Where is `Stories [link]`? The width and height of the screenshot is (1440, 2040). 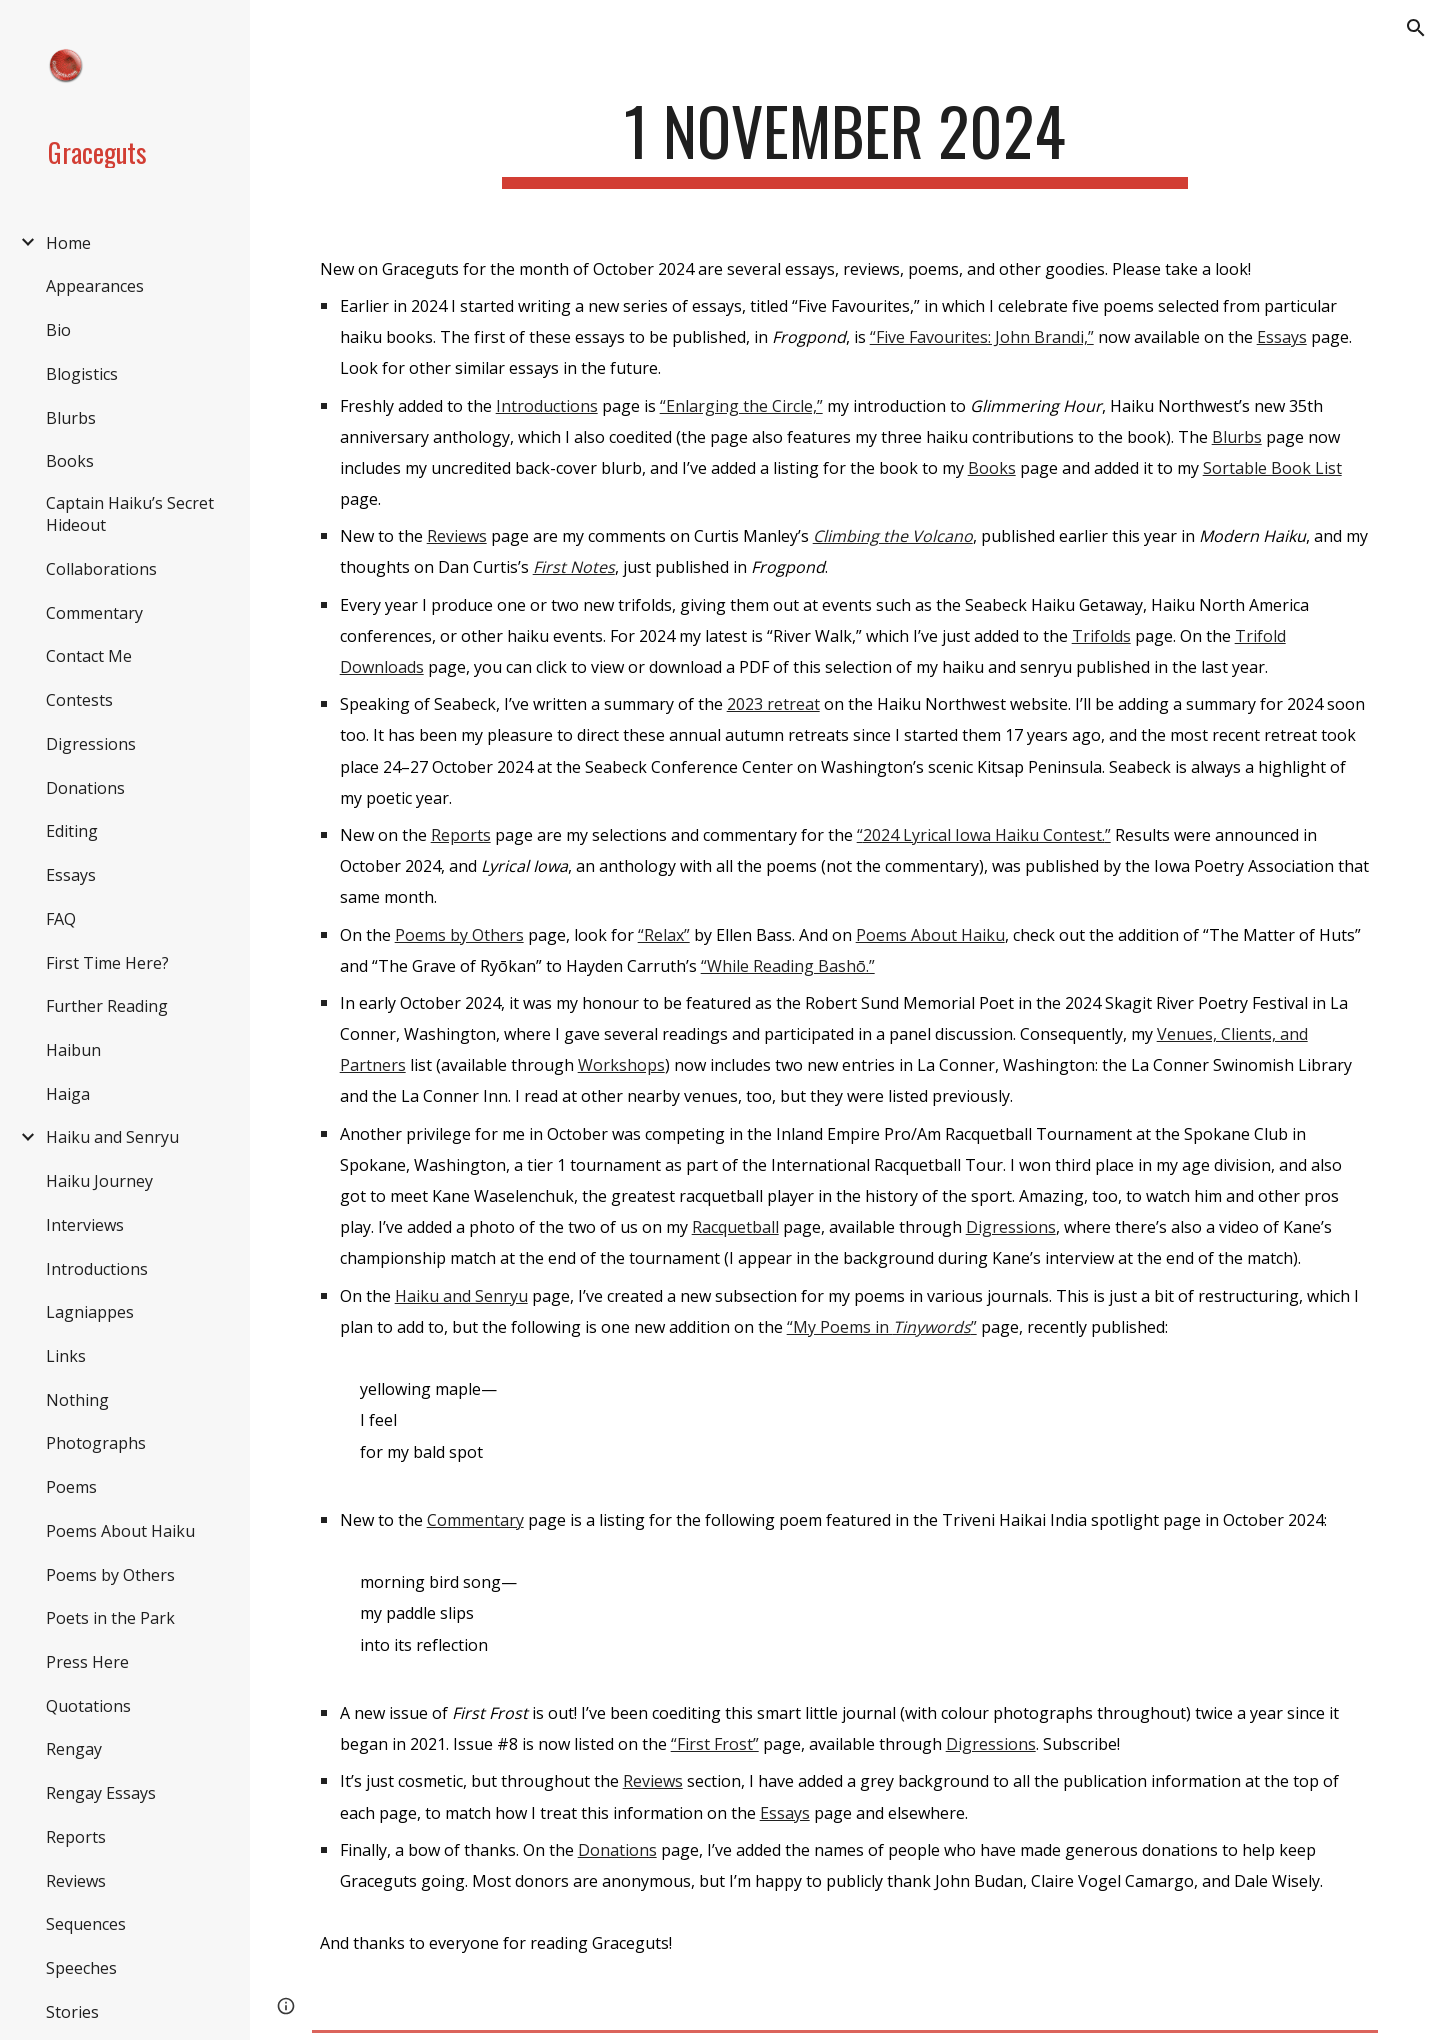
Stories [link] is located at coordinates (72, 2012).